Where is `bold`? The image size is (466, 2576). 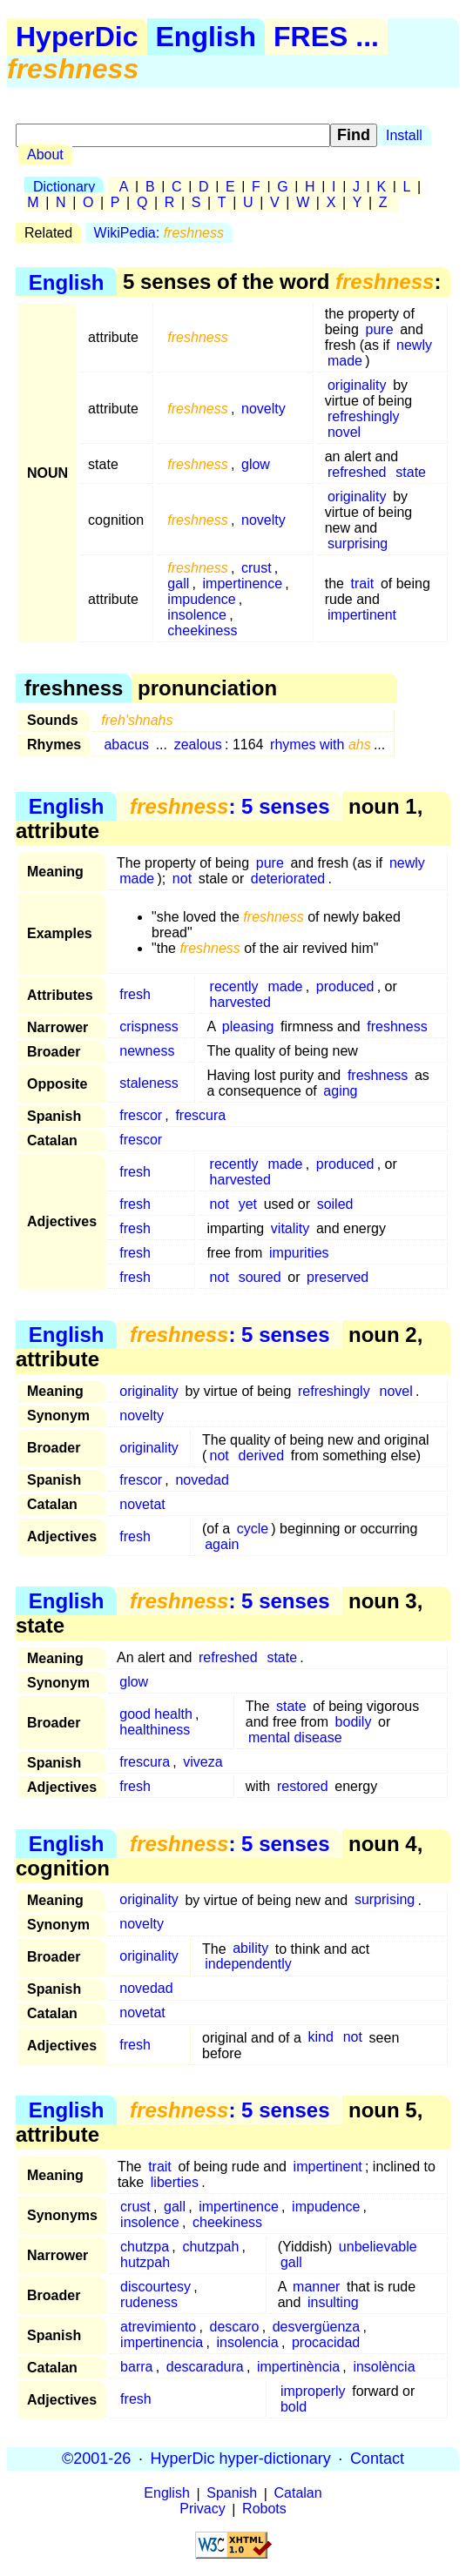 bold is located at coordinates (293, 2406).